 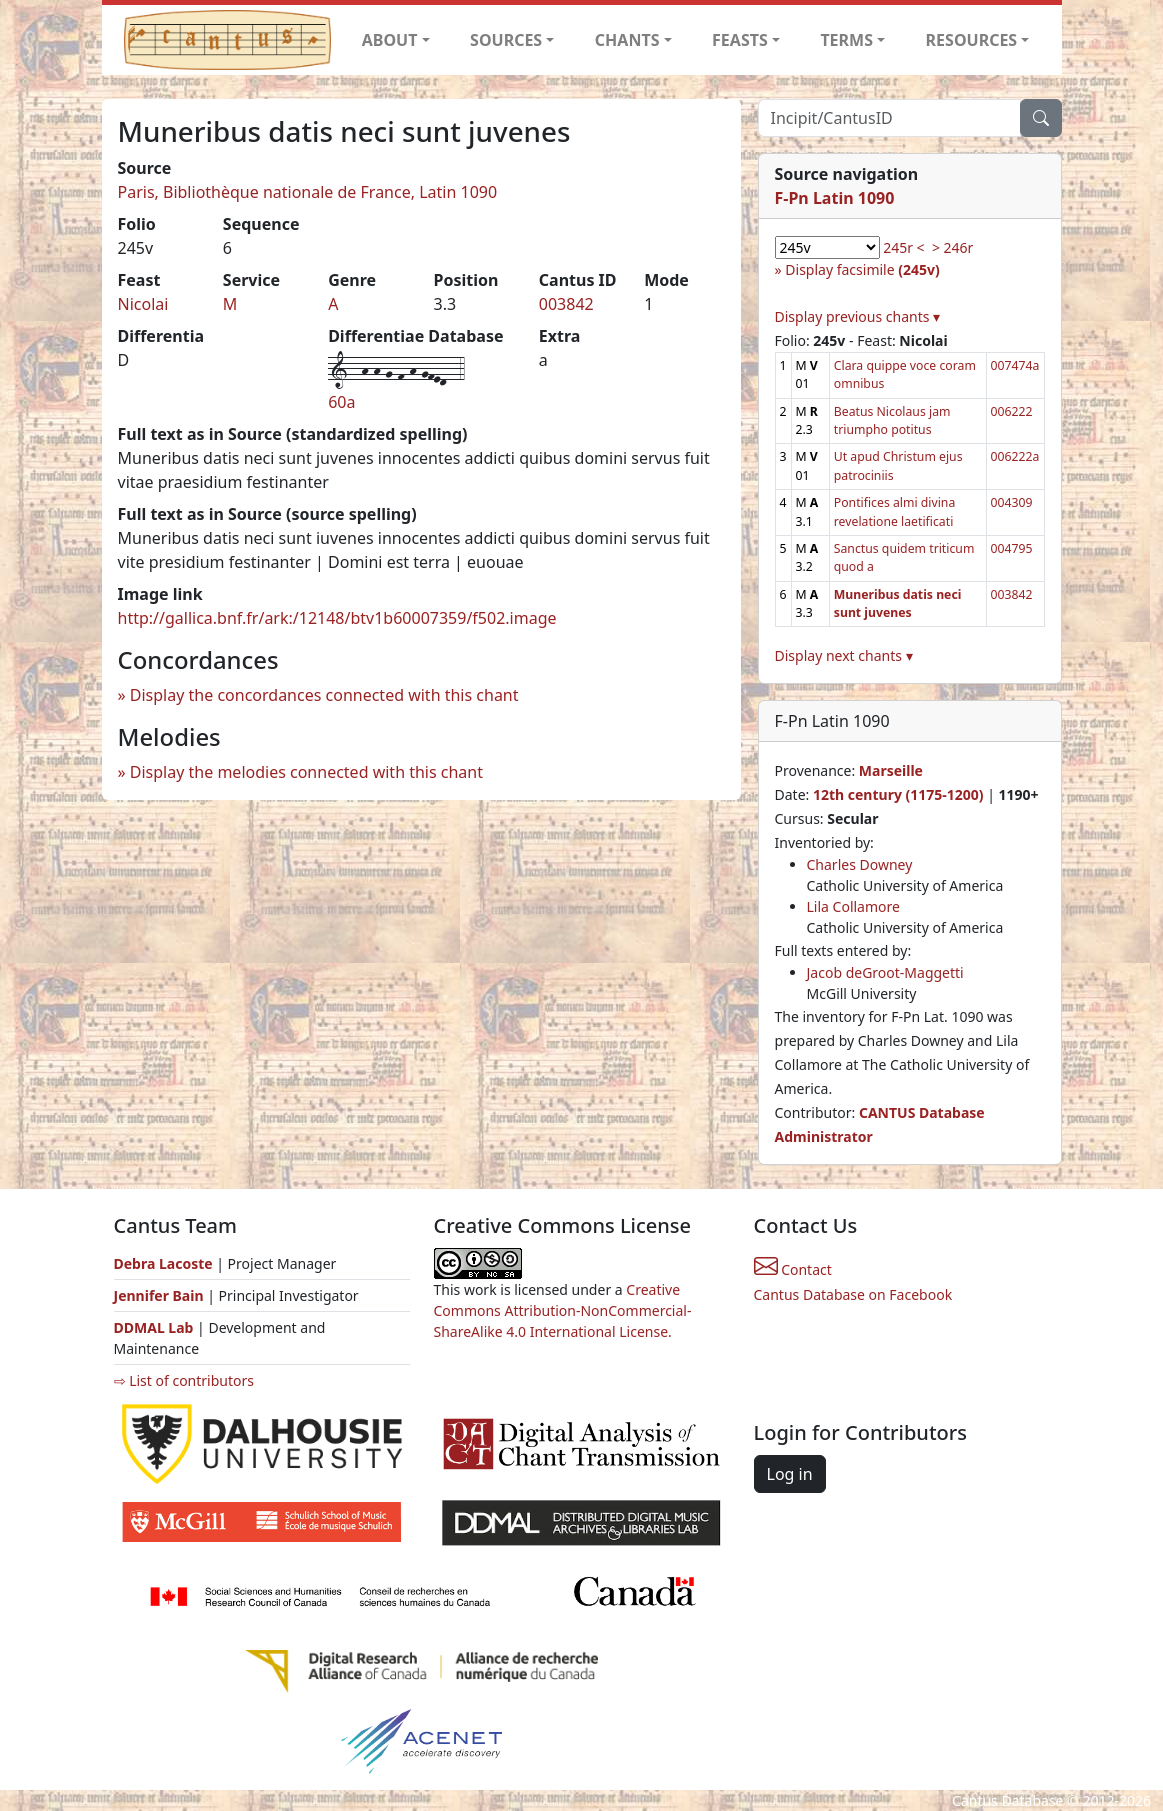 I want to click on Display the melodies connected with this chant, so click(x=306, y=772).